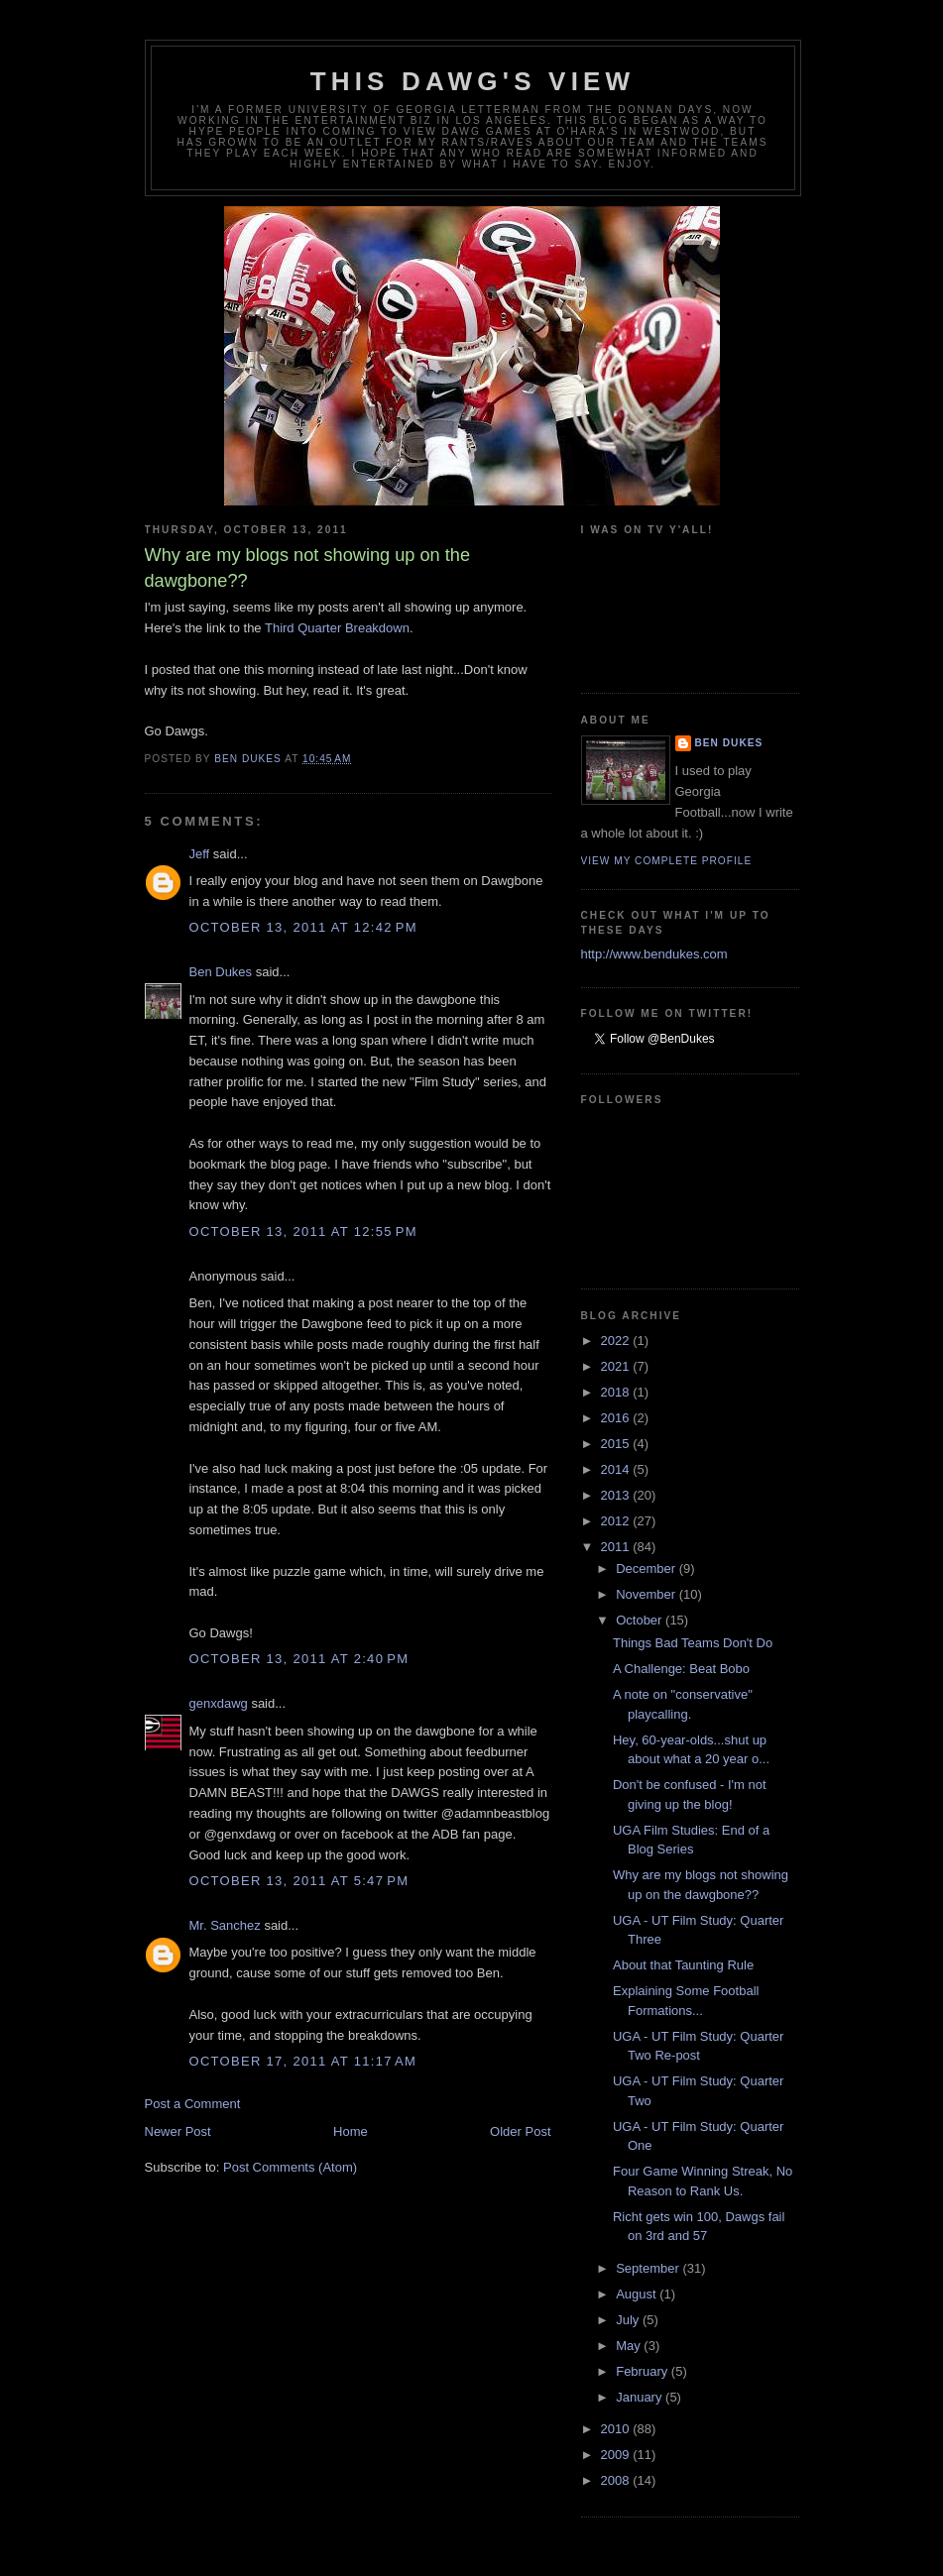 The width and height of the screenshot is (943, 2576). What do you see at coordinates (225, 1925) in the screenshot?
I see `Mr. Sanchez` at bounding box center [225, 1925].